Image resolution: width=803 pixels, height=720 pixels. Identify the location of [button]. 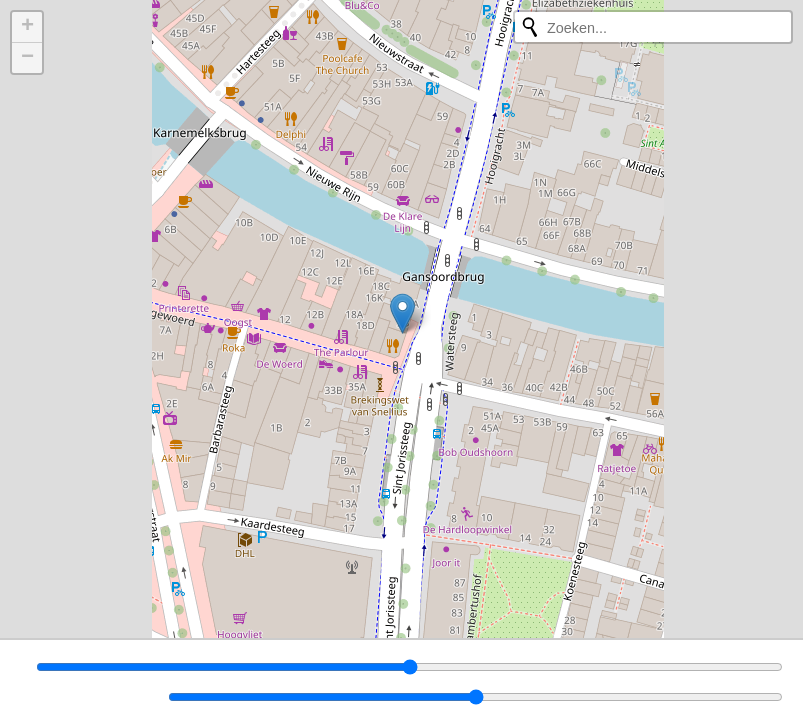
(402, 313).